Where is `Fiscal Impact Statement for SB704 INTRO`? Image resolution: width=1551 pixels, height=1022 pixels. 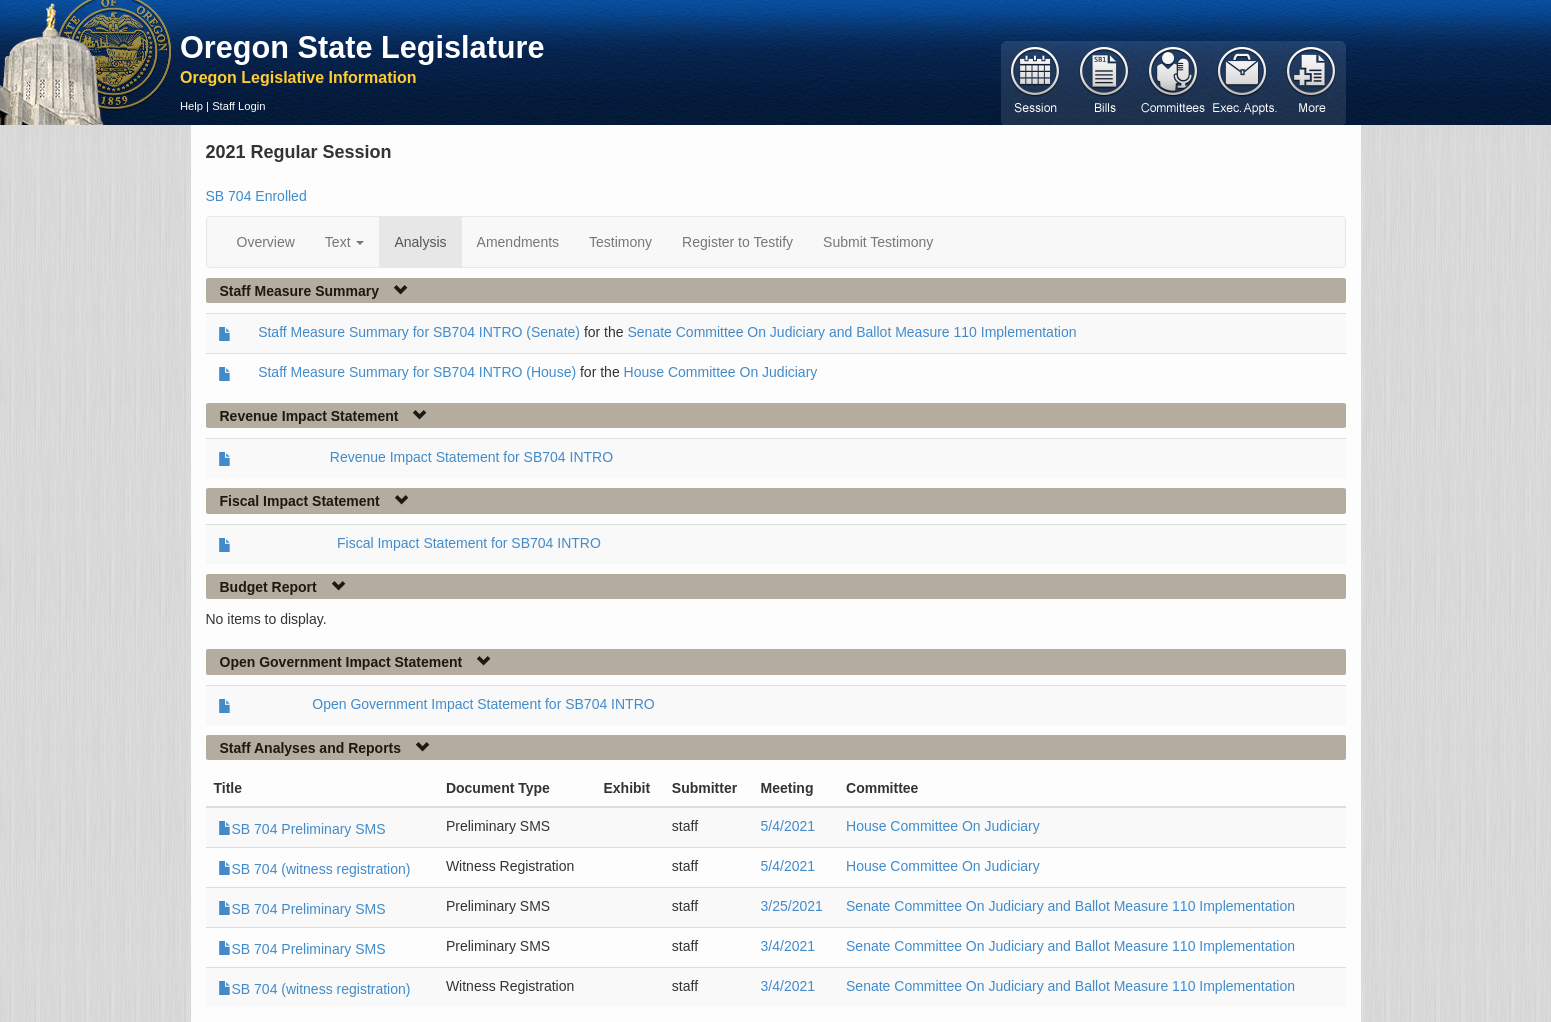 Fiscal Impact Statement for SB704 INTRO is located at coordinates (469, 543).